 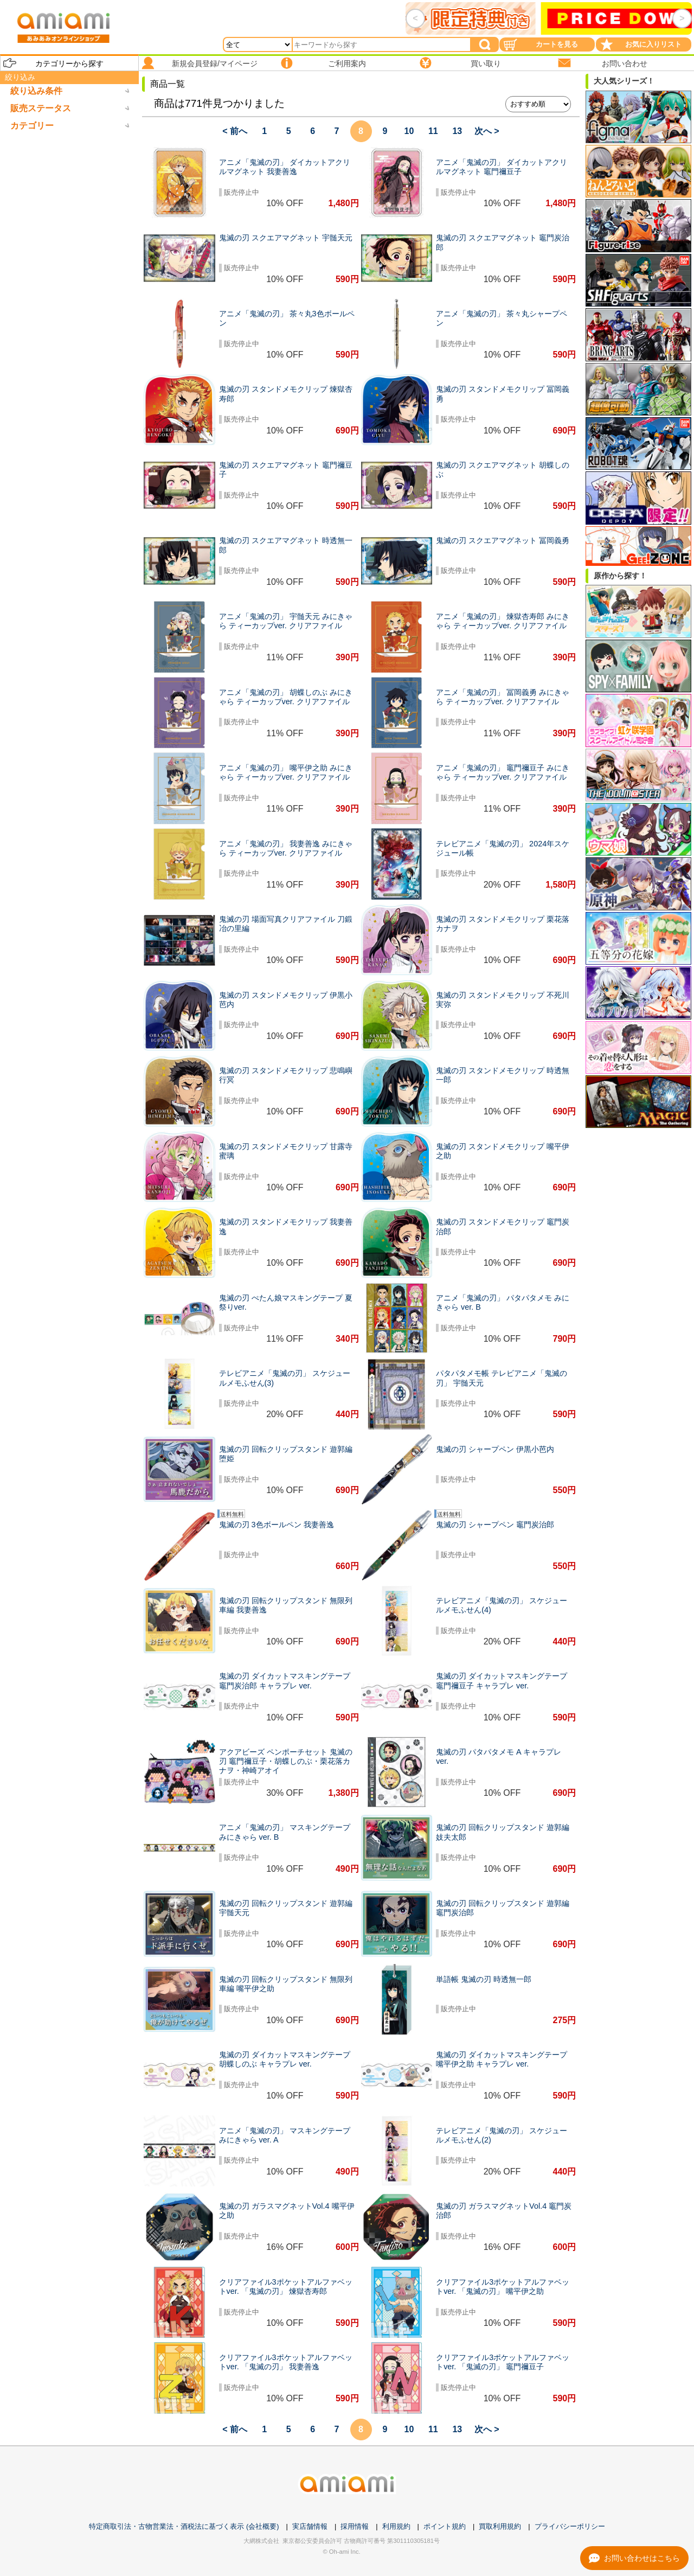 I want to click on 13, so click(x=457, y=131).